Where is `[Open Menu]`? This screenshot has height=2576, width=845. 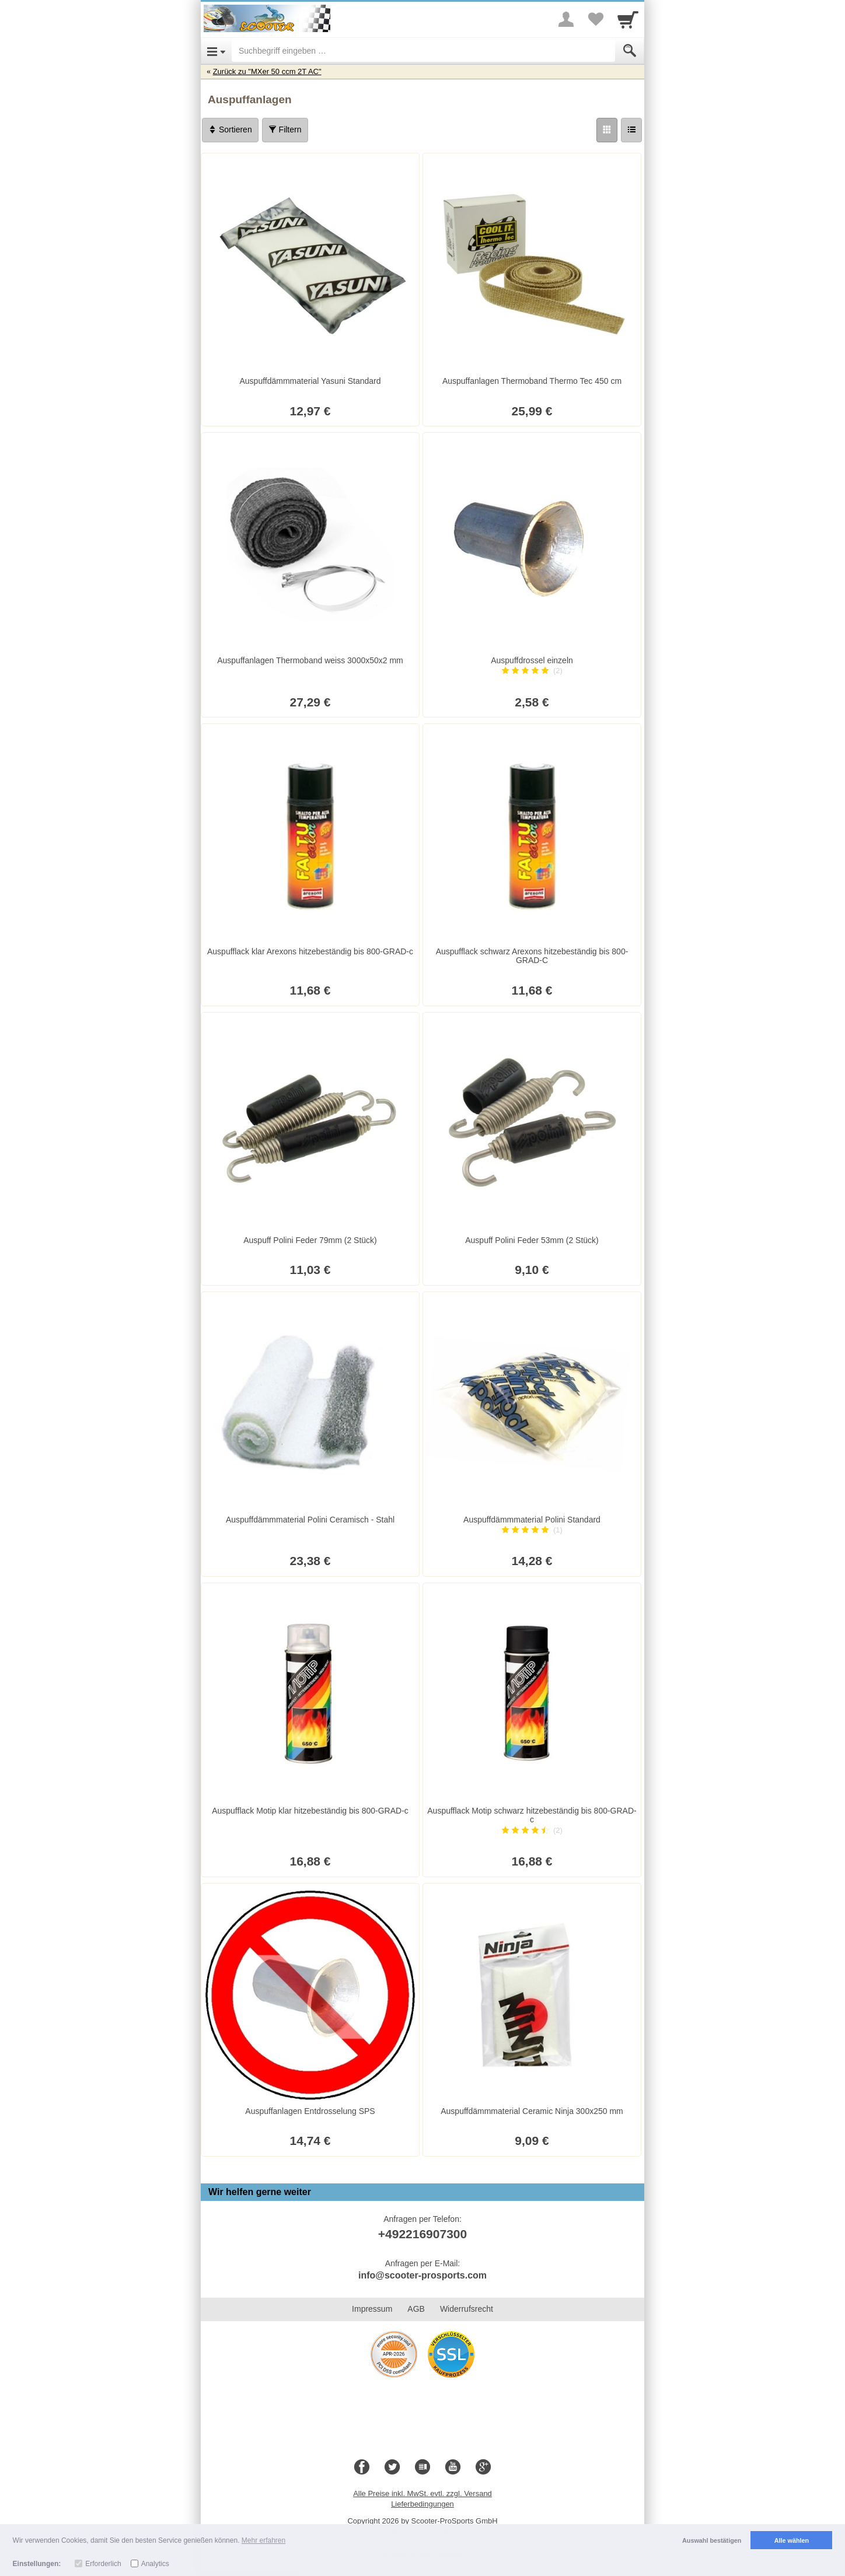 [Open Menu] is located at coordinates (216, 50).